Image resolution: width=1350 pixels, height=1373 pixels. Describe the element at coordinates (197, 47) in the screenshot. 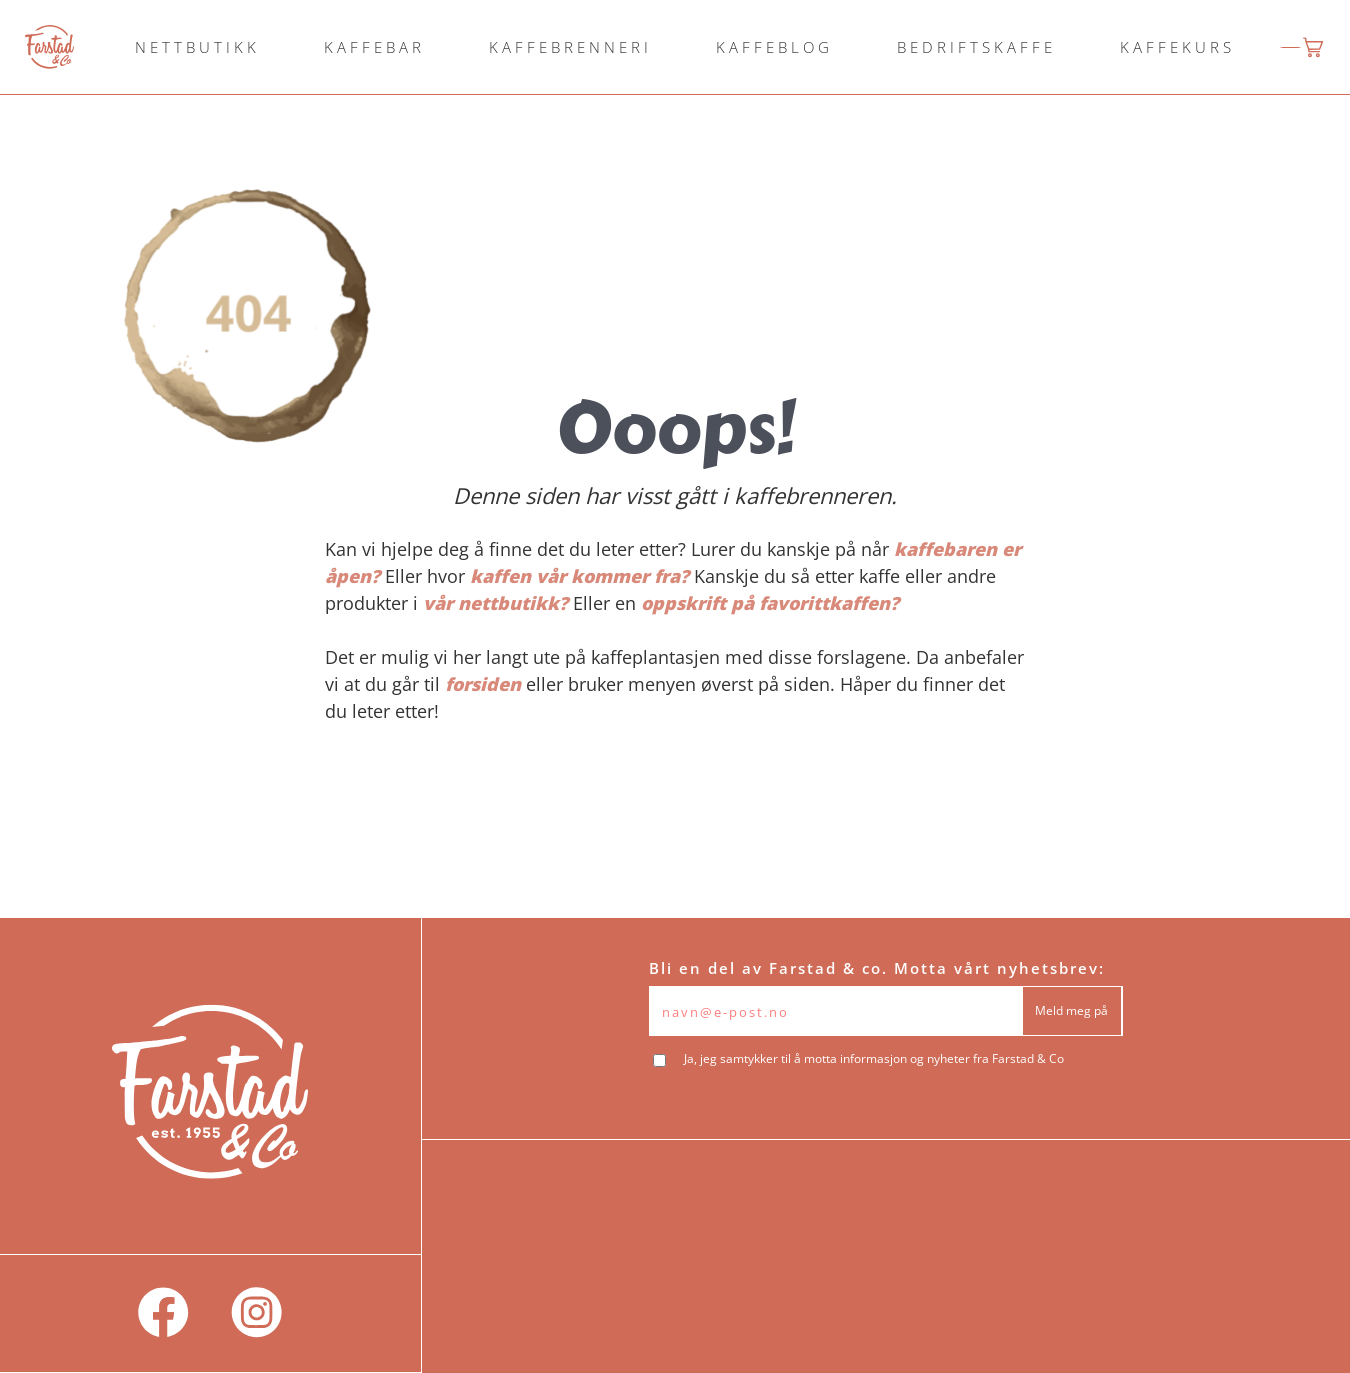

I see `NETTBUTIKK` at that location.